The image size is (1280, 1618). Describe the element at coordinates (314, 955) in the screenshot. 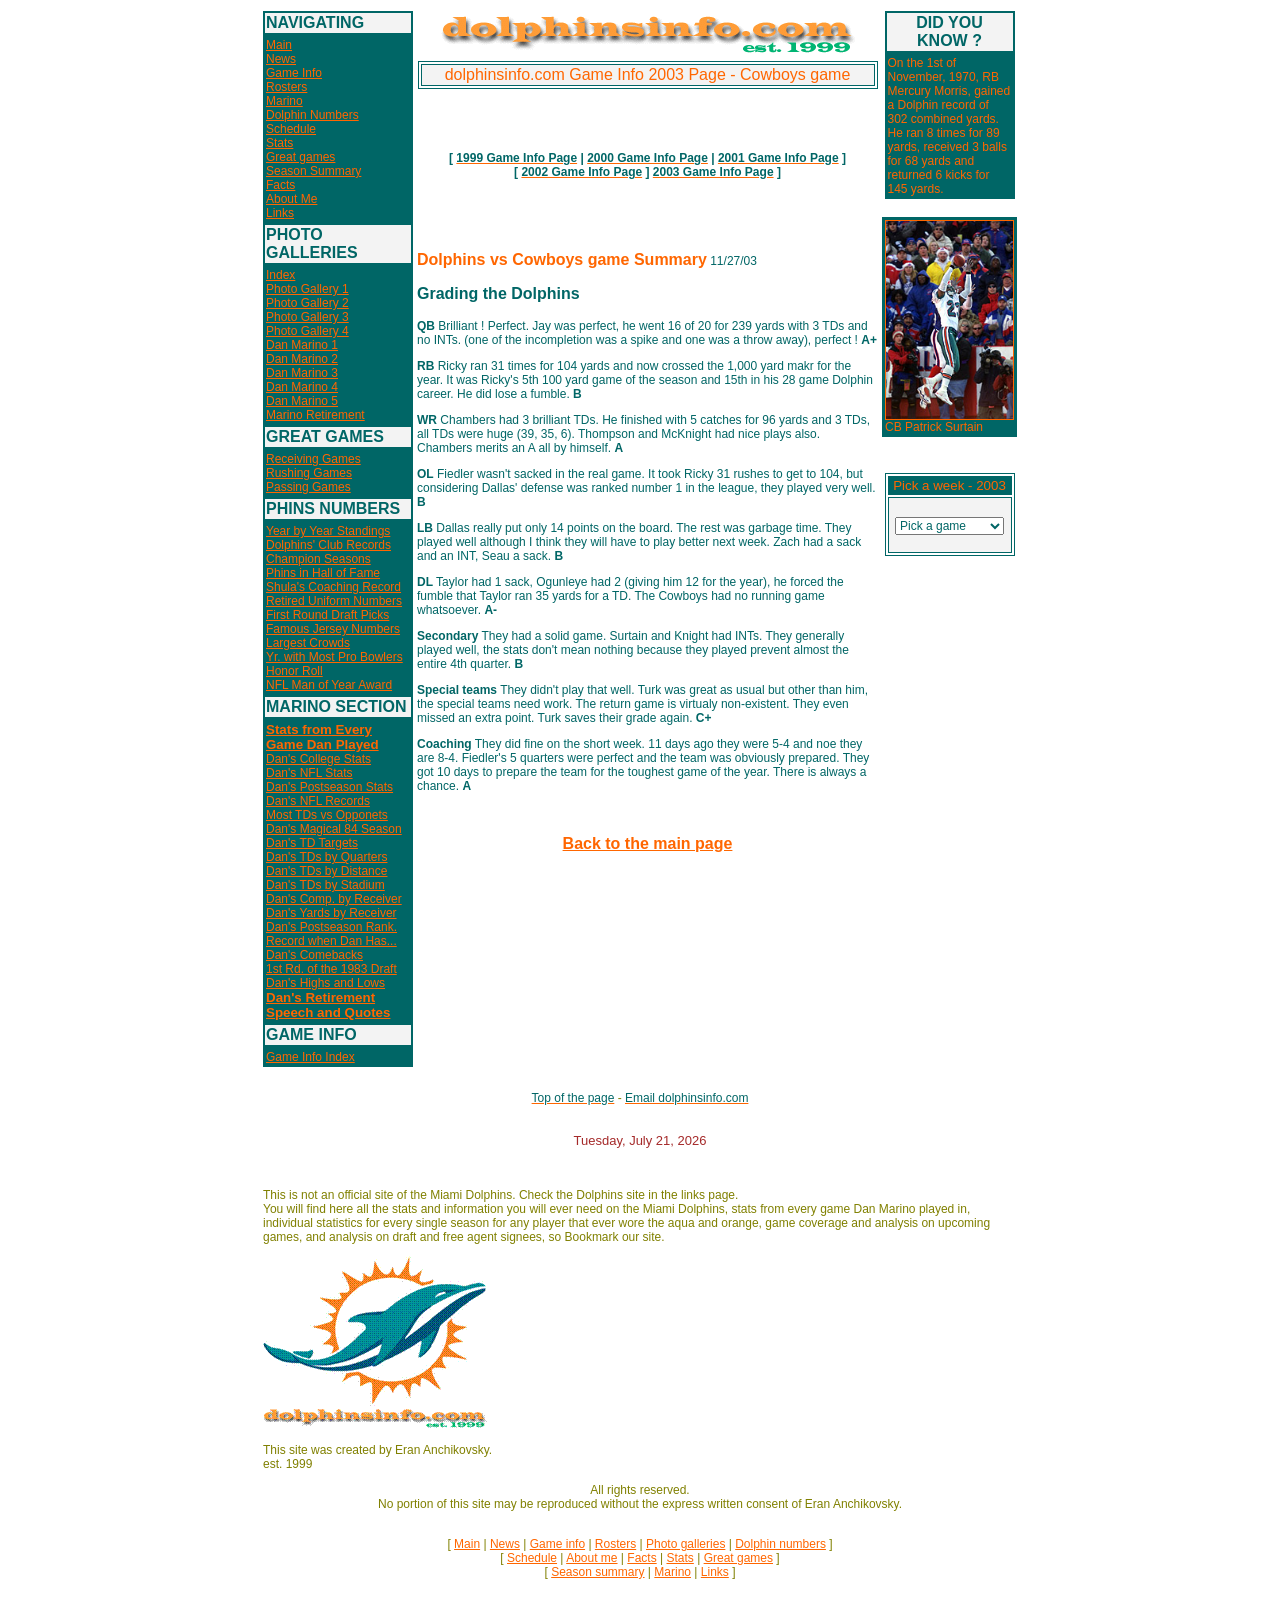

I see `Dan's Comebacks` at that location.